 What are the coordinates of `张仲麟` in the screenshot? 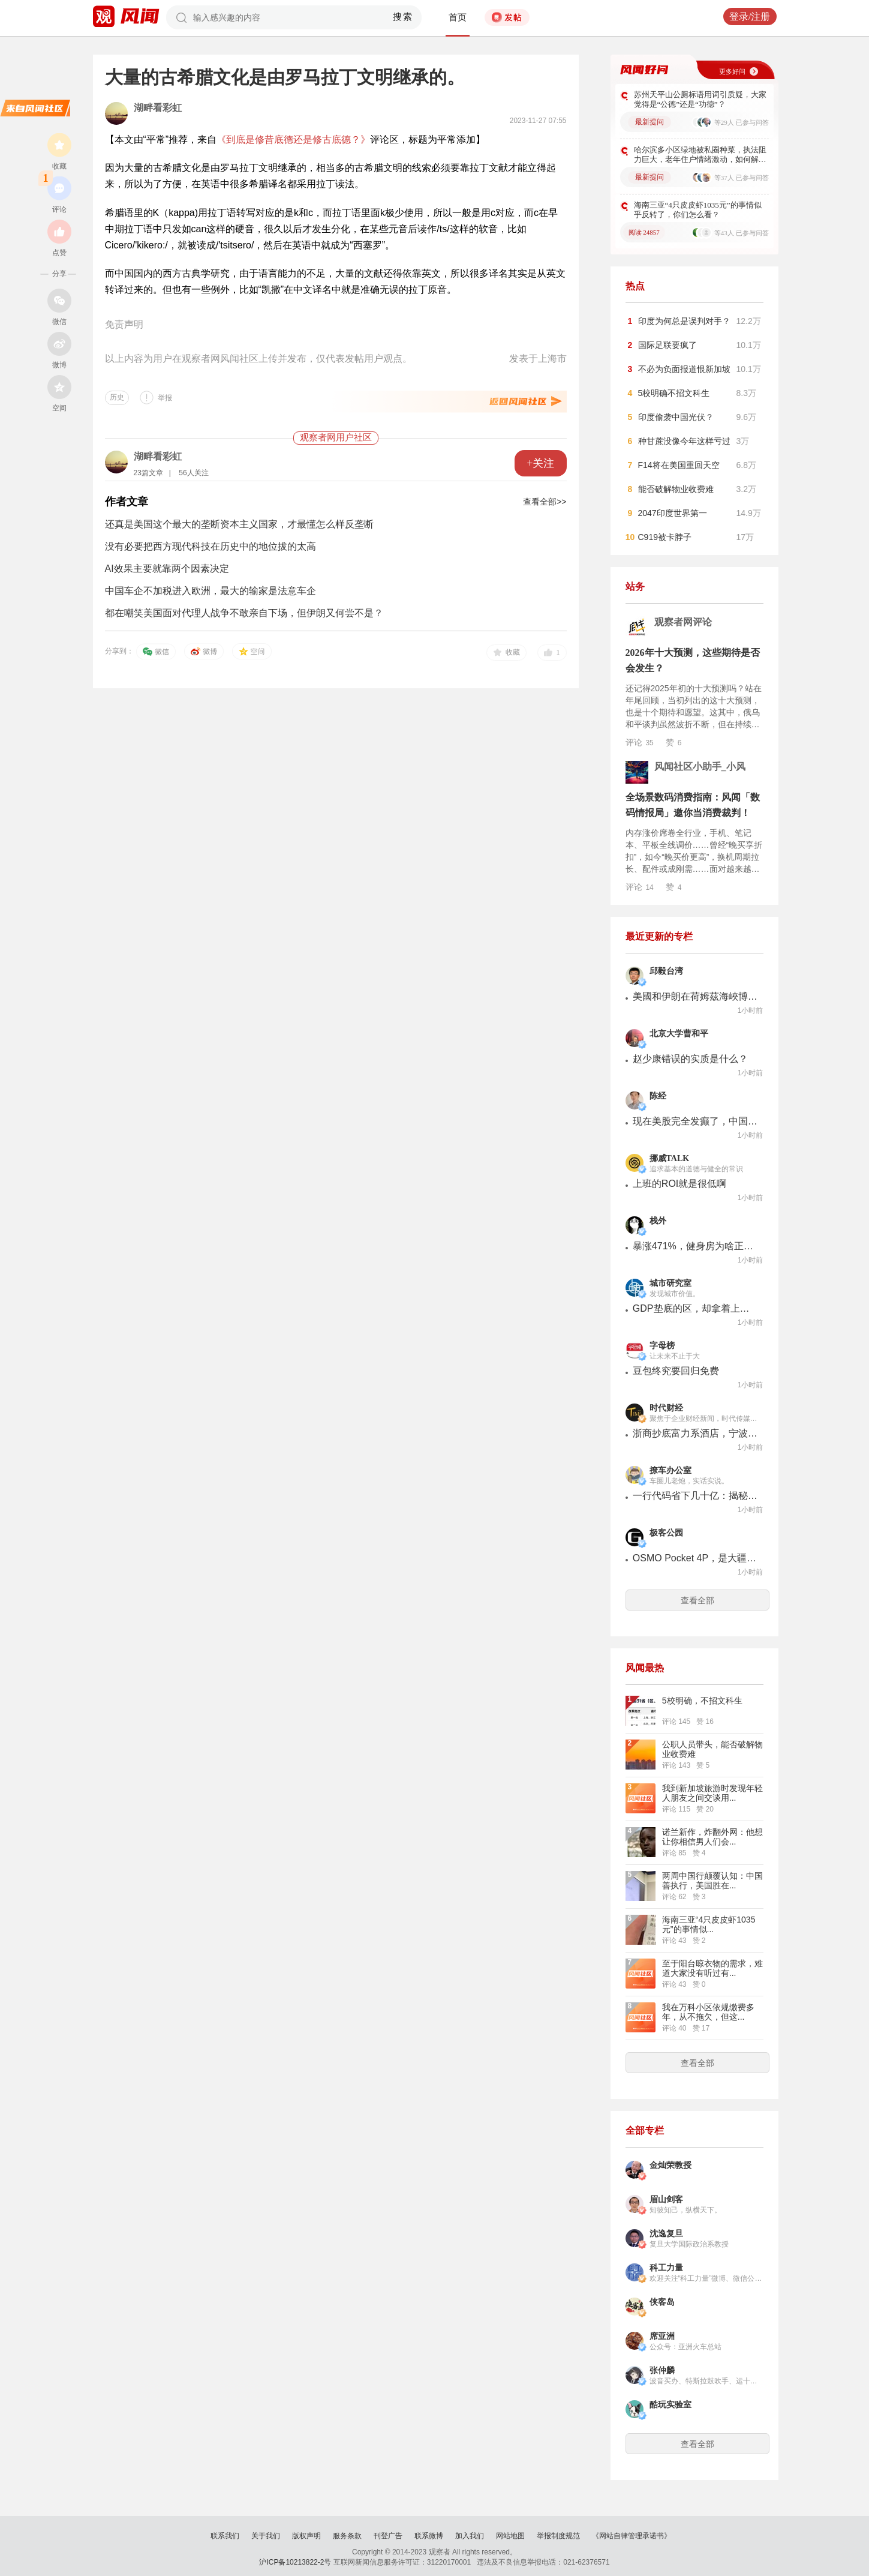 It's located at (662, 2370).